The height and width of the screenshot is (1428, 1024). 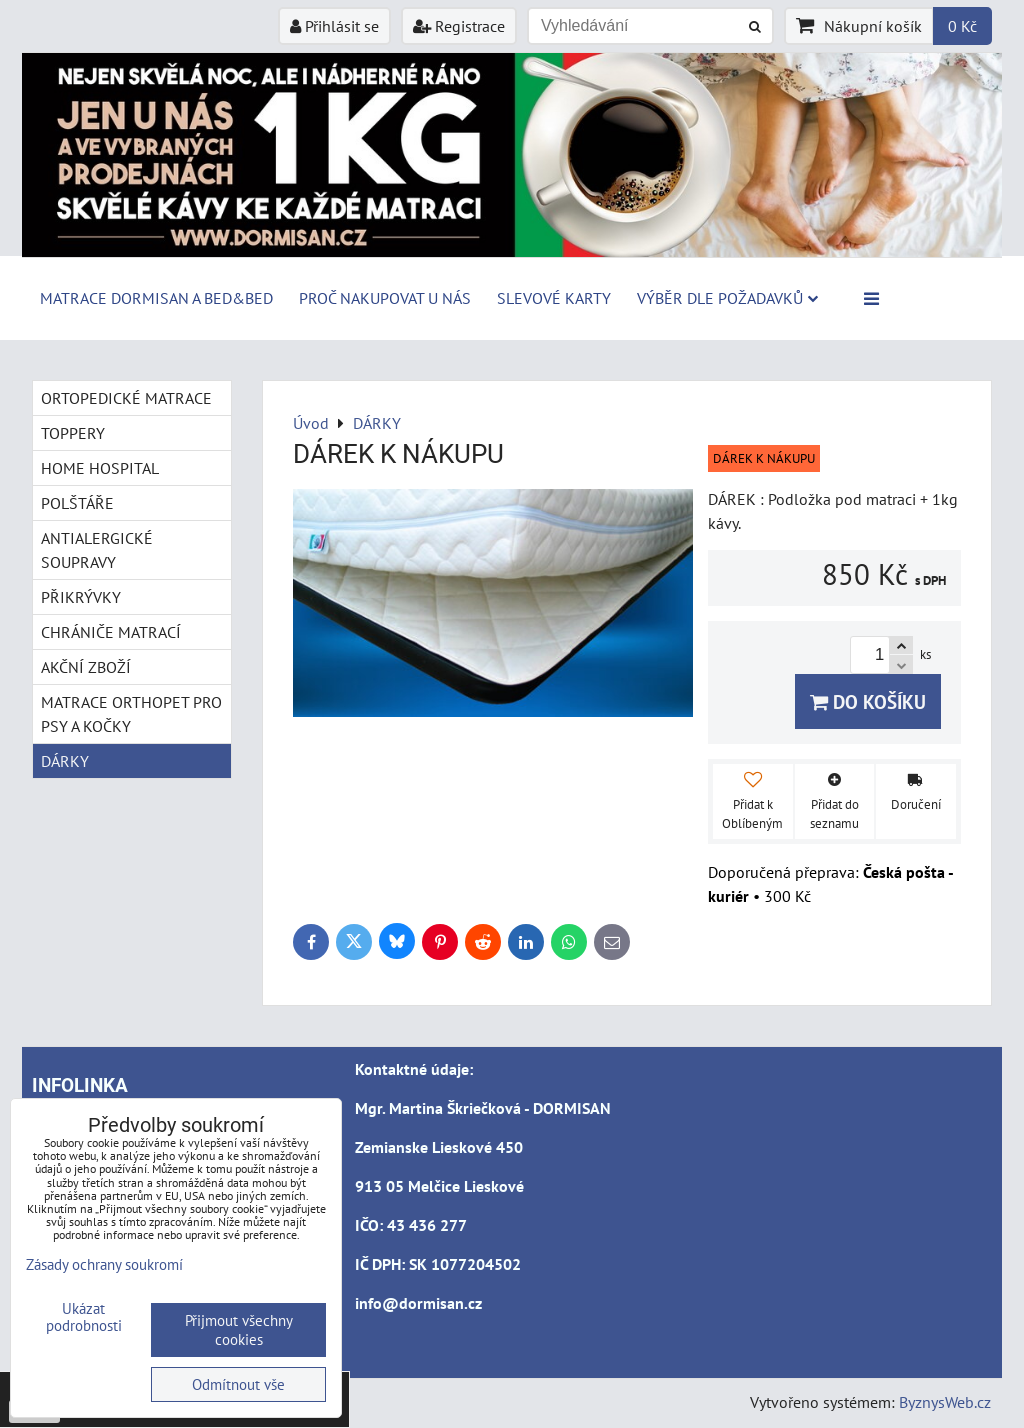 I want to click on POLŠTÁŘE, so click(x=77, y=503).